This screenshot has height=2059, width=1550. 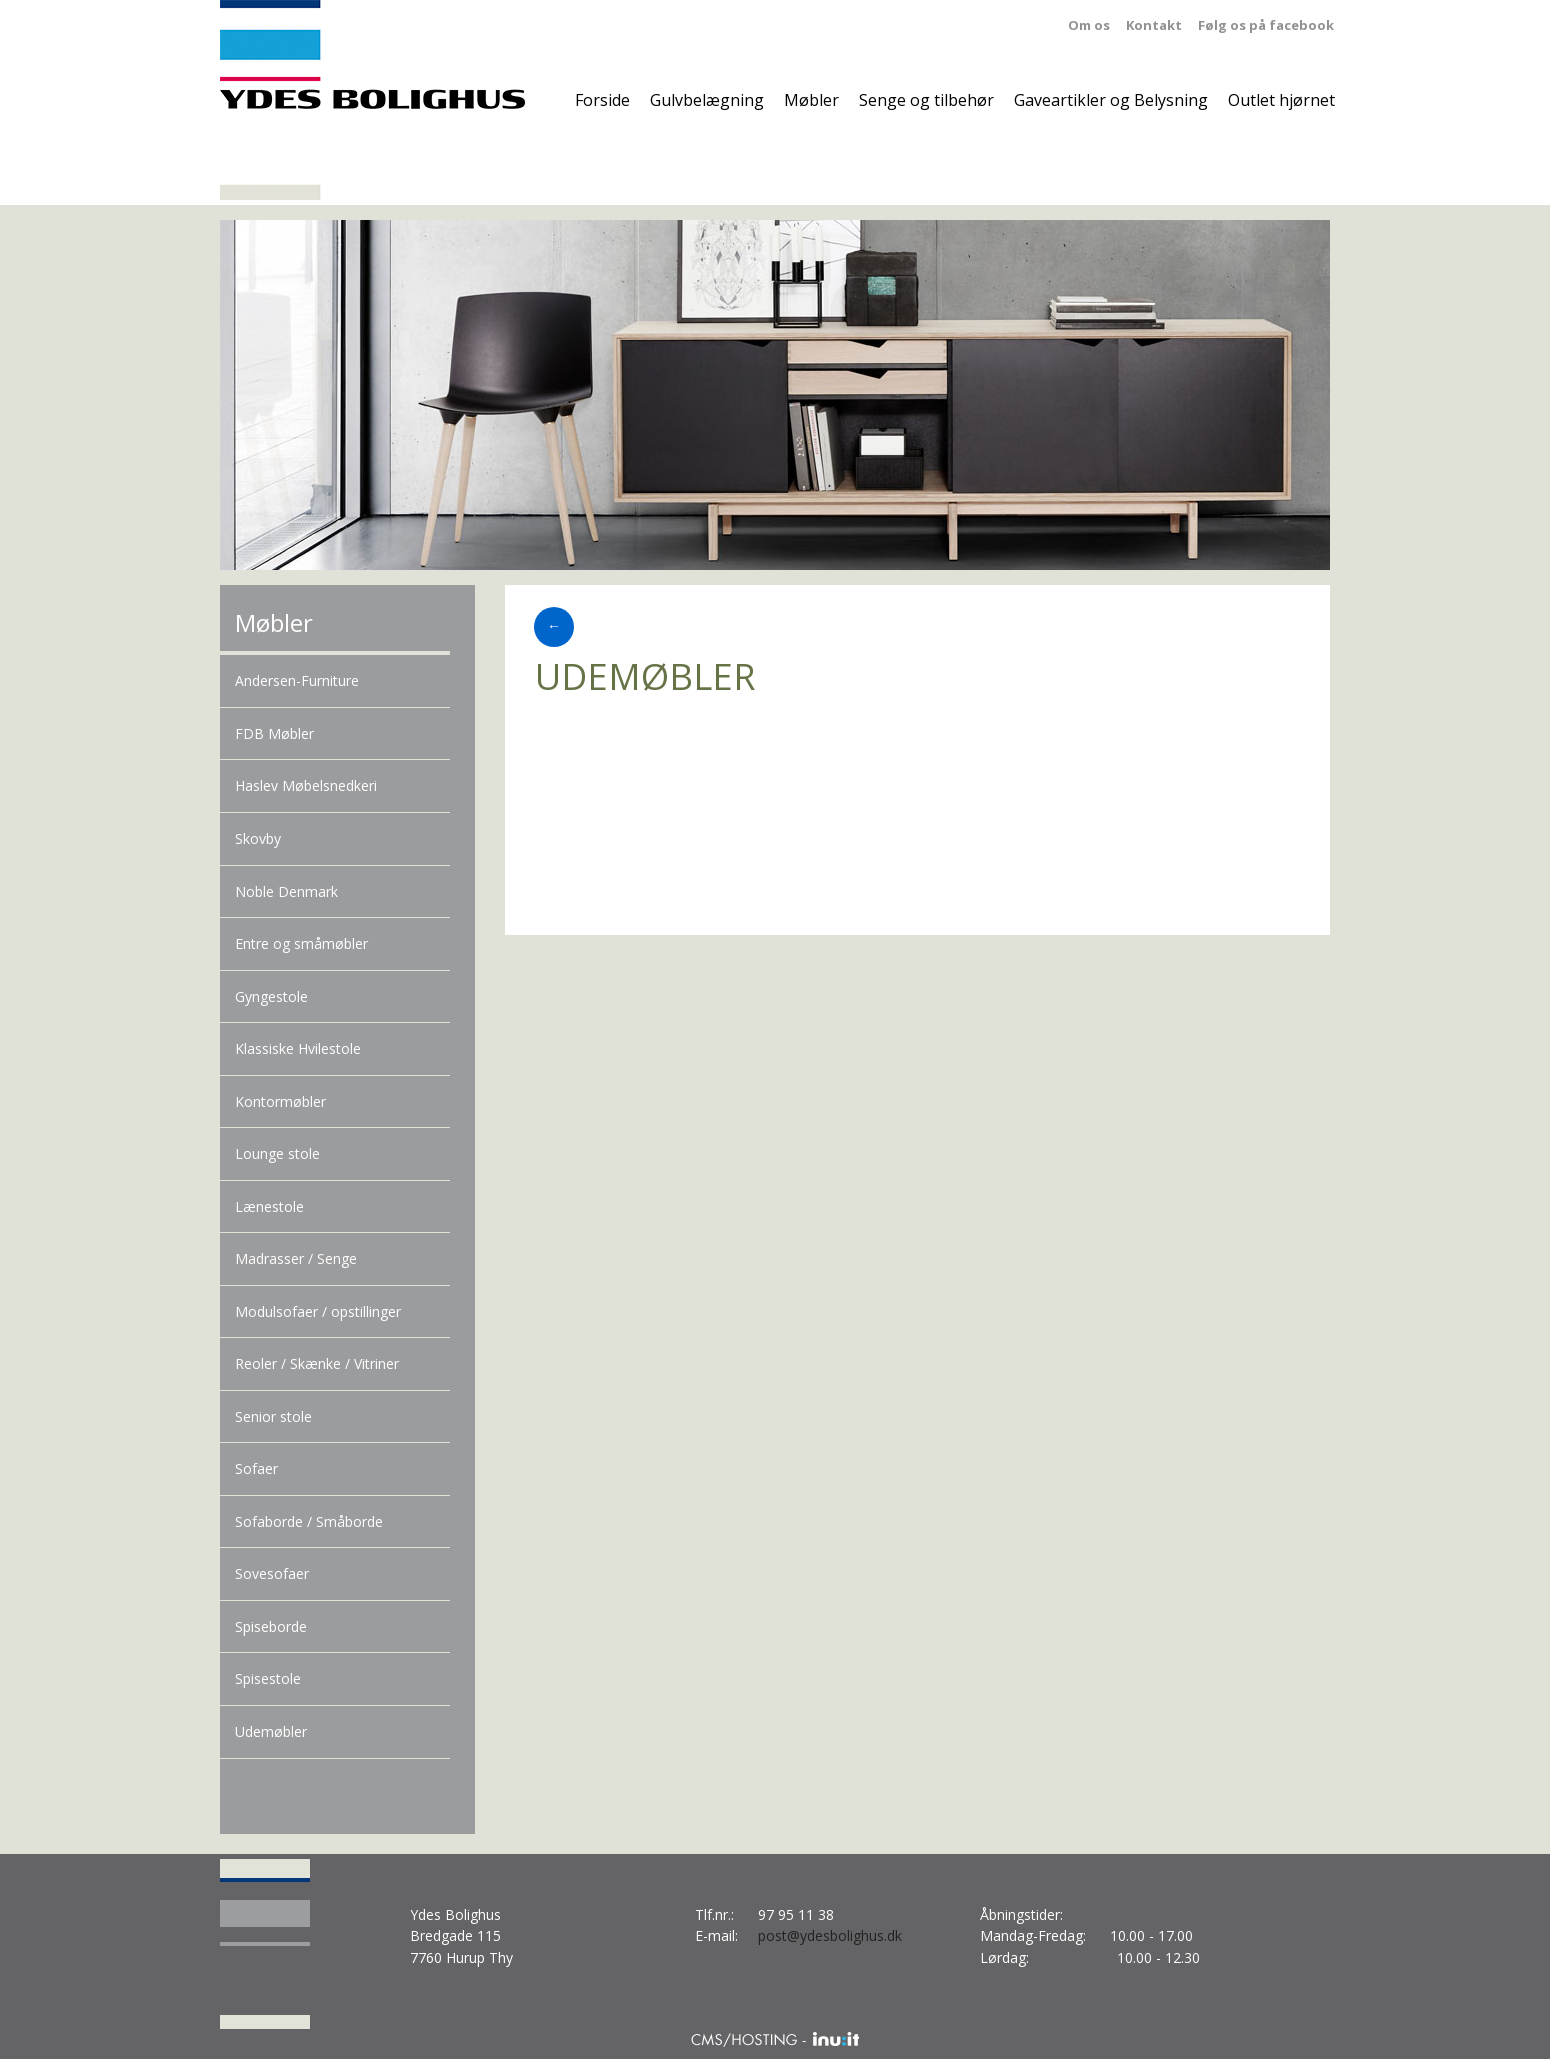 I want to click on Reoler / Skænke / Vitriner, so click(x=317, y=1363).